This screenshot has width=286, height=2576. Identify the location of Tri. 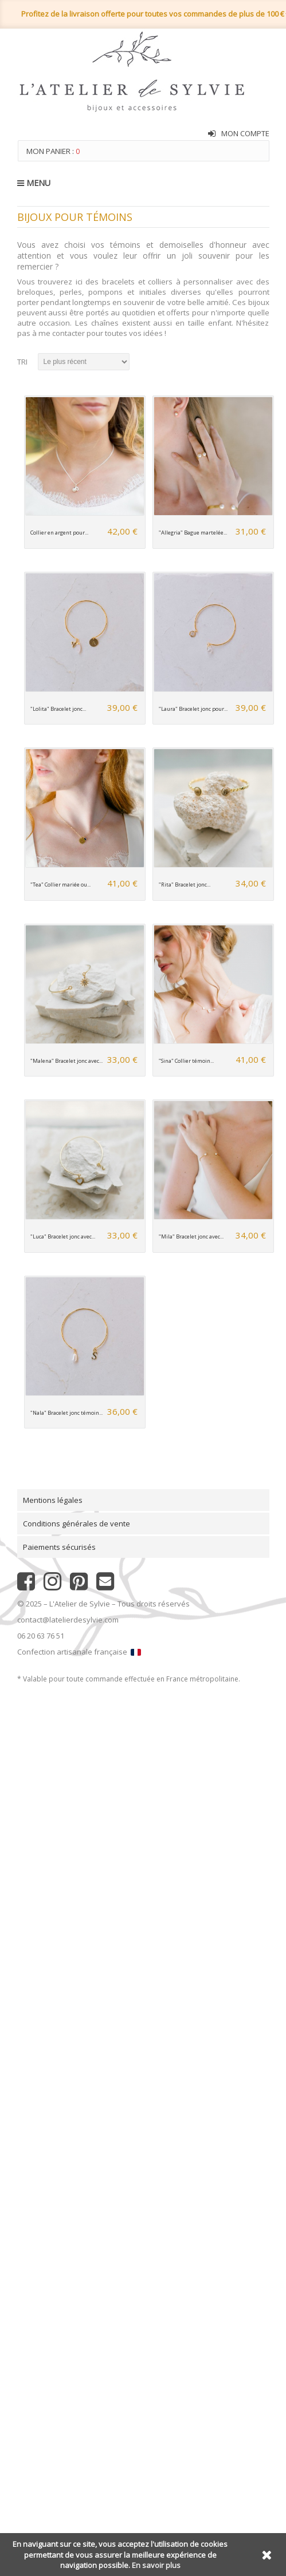
(22, 362).